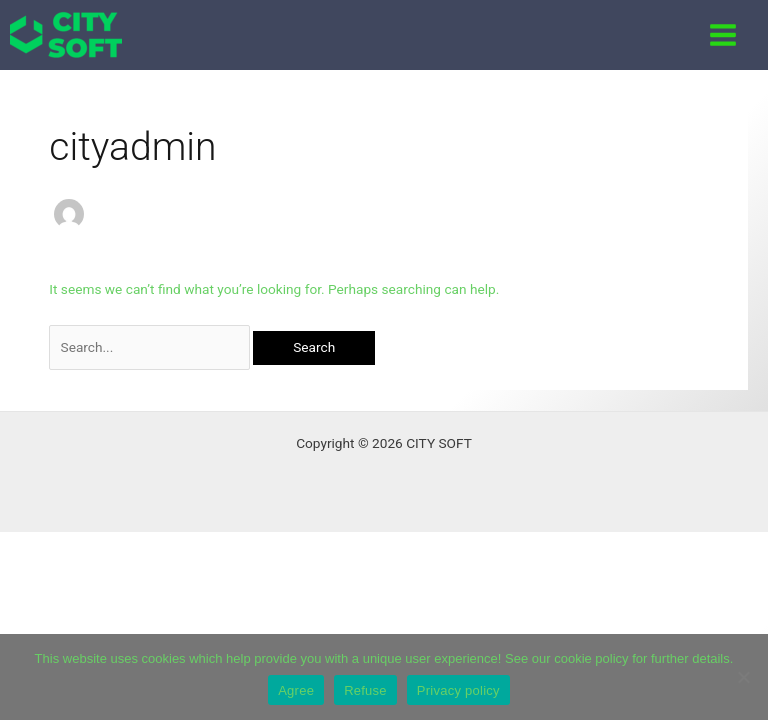 This screenshot has height=720, width=768. Describe the element at coordinates (458, 690) in the screenshot. I see `Privacy policy` at that location.